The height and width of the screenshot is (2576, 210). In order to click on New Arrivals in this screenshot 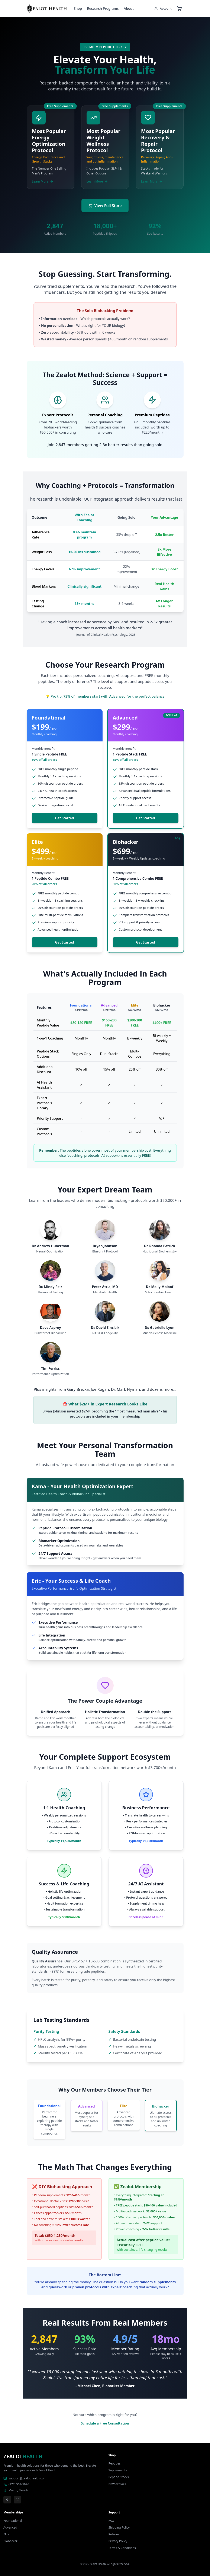, I will do `click(117, 2484)`.